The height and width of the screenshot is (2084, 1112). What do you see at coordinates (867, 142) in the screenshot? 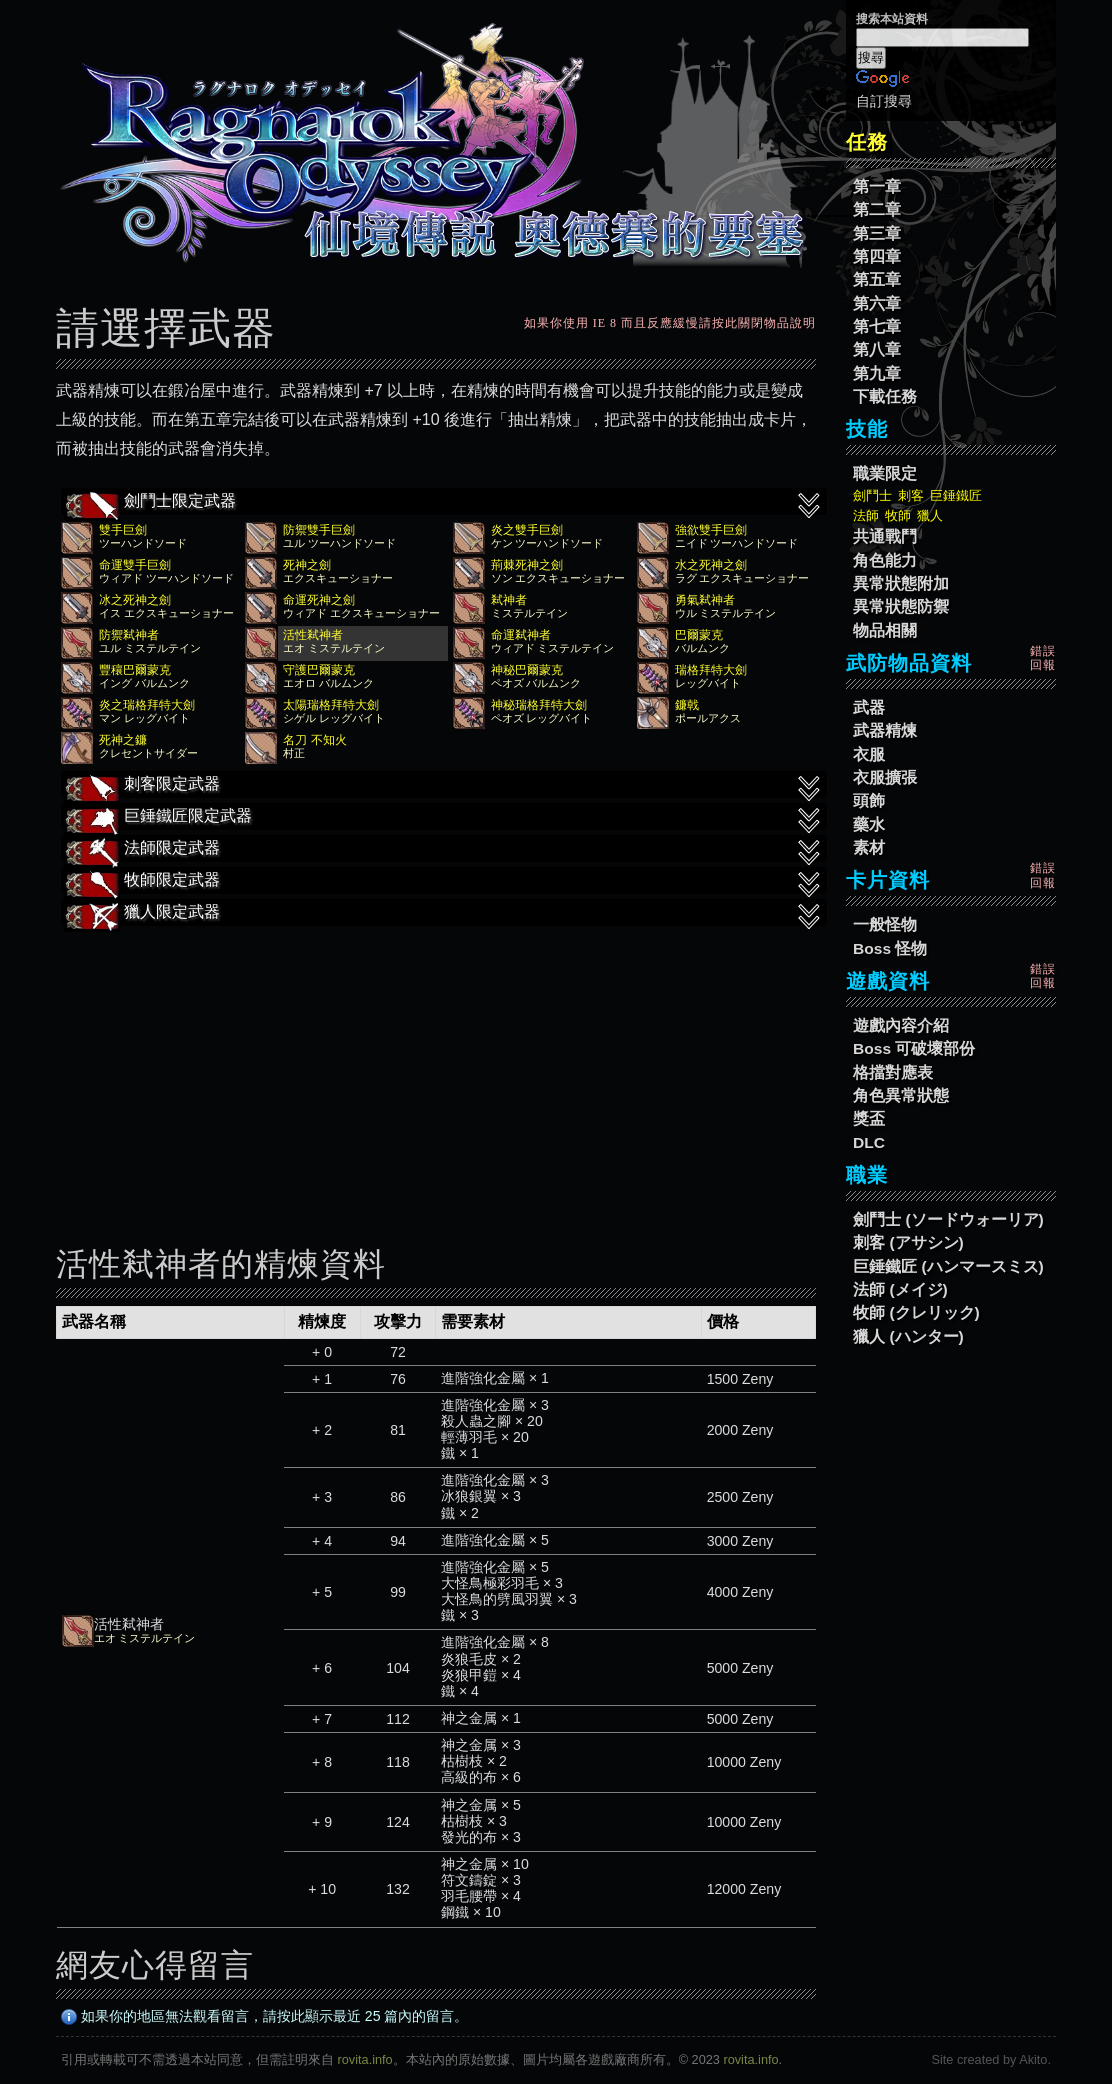
I see `任務` at bounding box center [867, 142].